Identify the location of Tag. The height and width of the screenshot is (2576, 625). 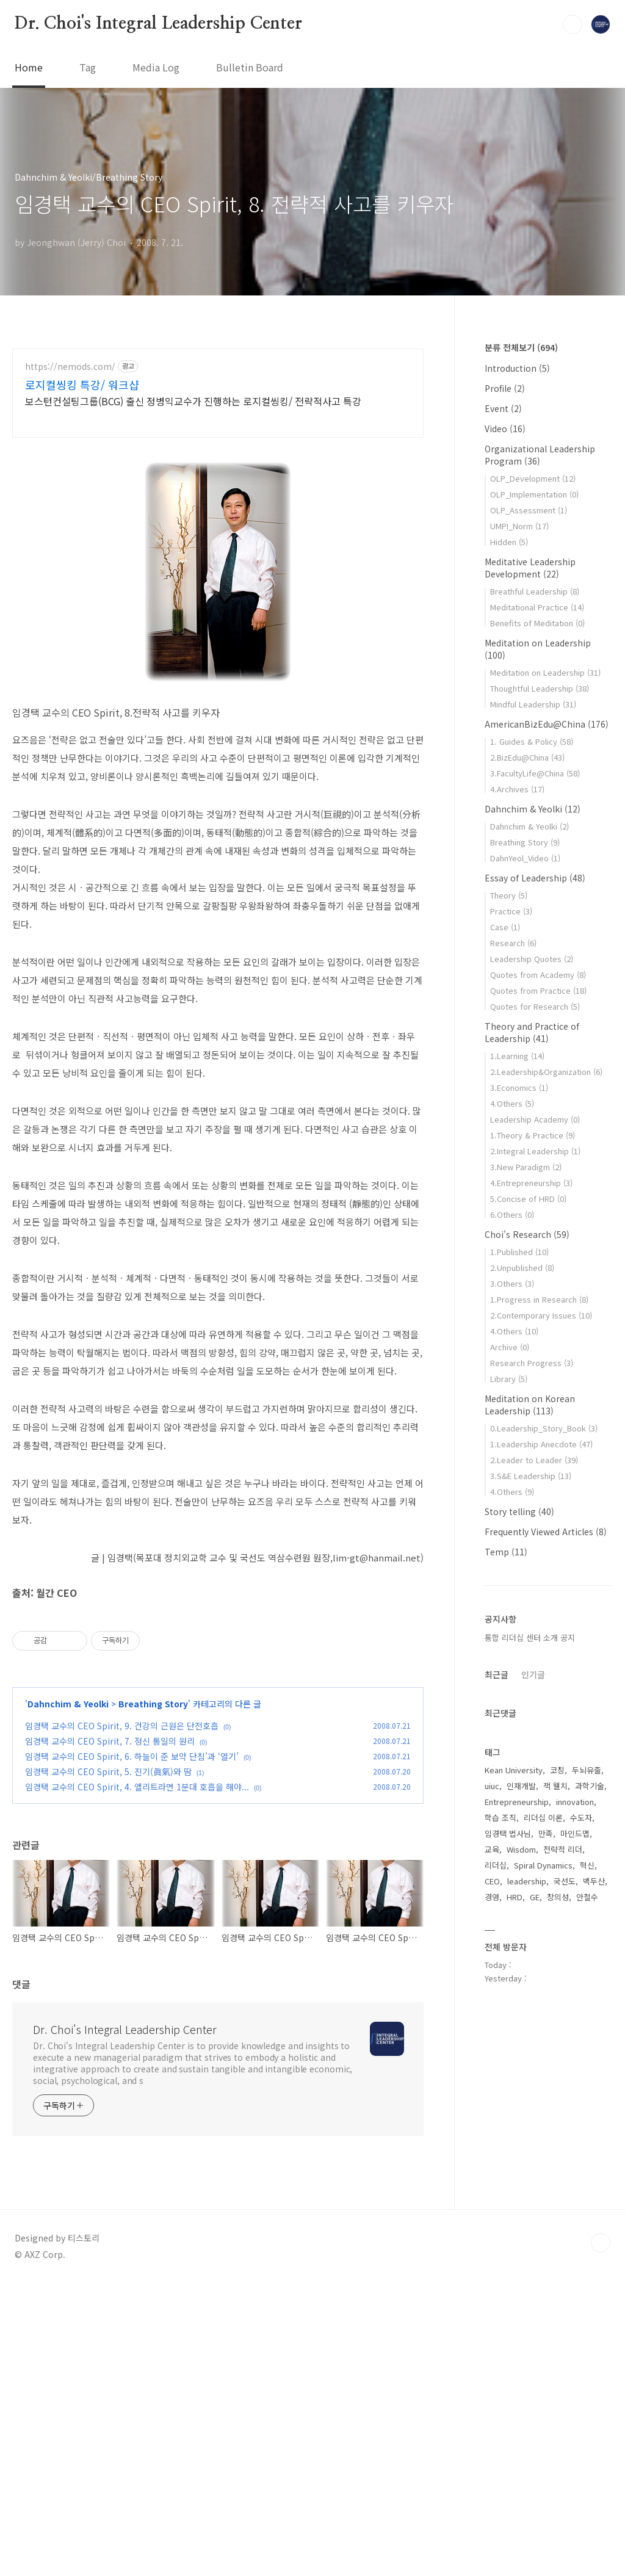
(87, 67).